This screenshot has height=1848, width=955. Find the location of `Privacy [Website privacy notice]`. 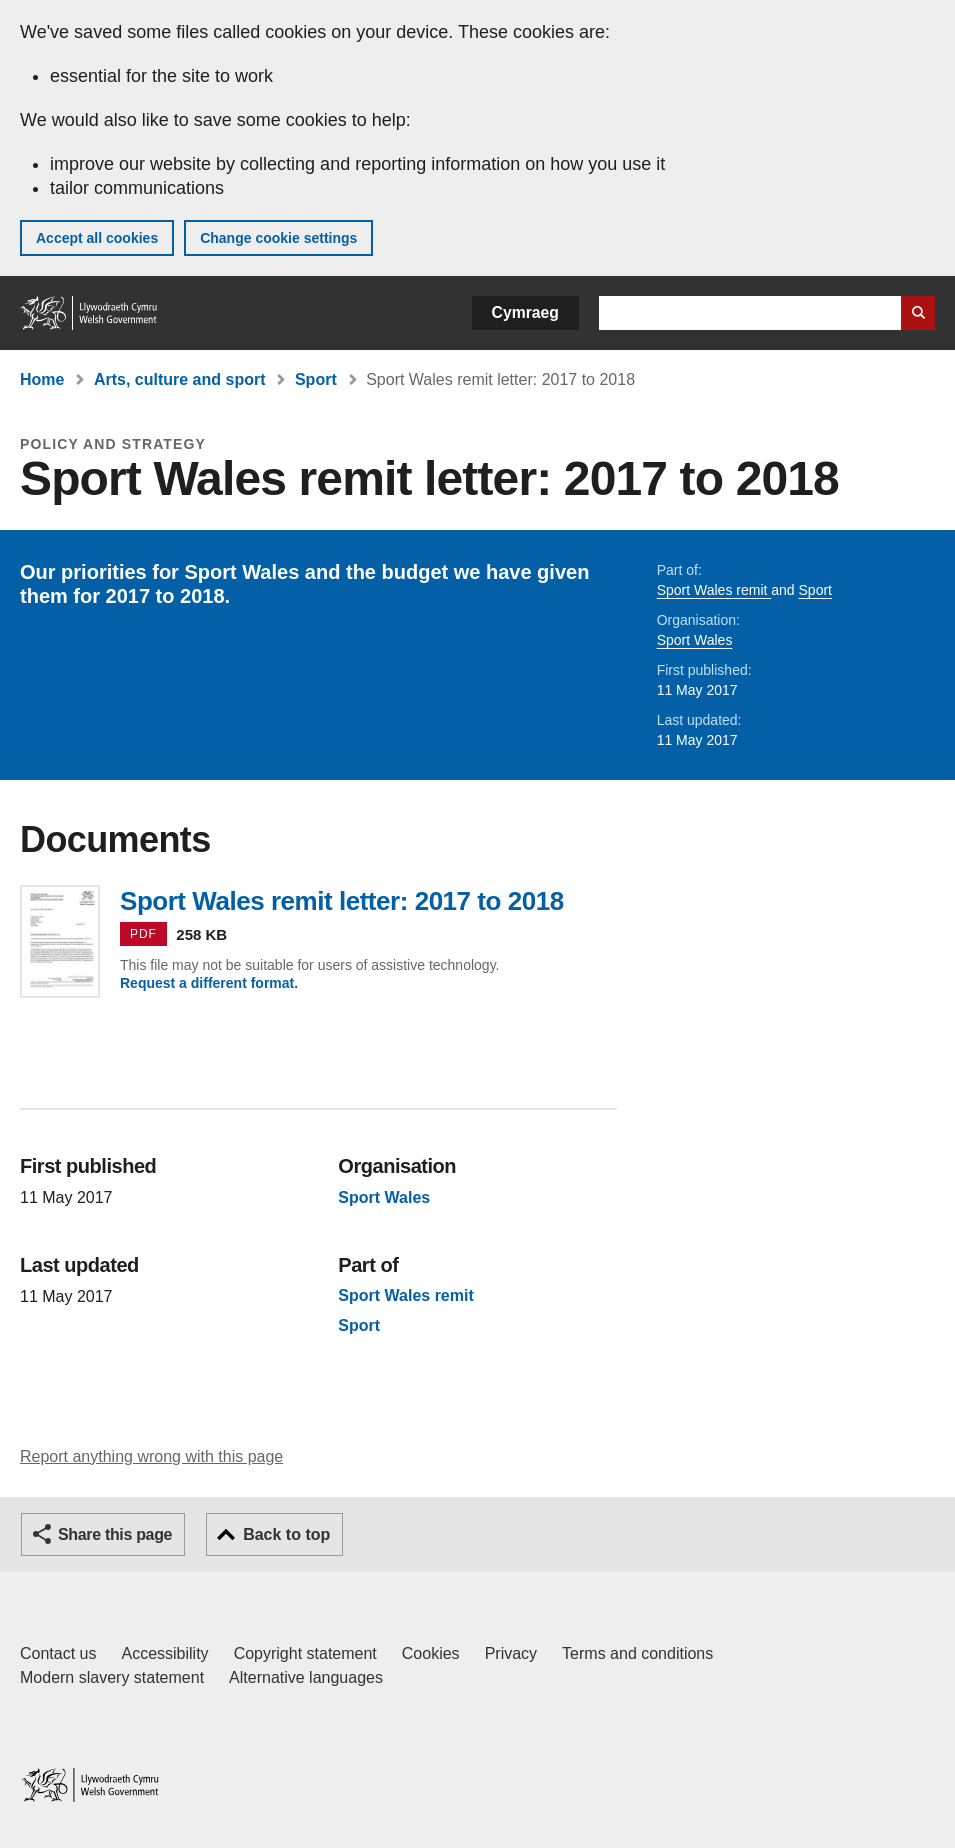

Privacy [Website privacy notice] is located at coordinates (511, 1653).